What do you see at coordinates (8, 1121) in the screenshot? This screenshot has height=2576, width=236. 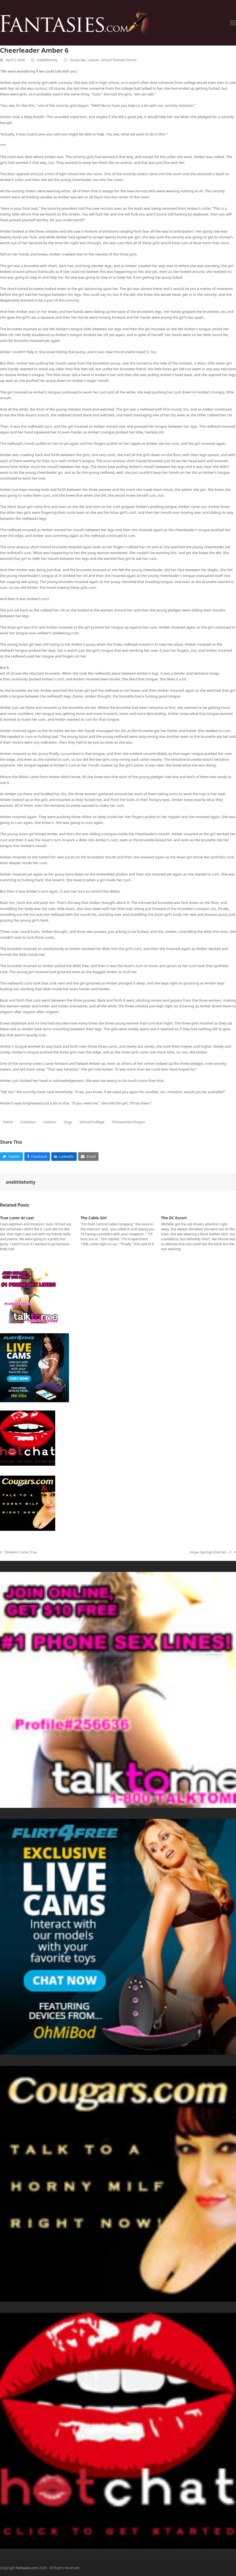 I see `Fetish` at bounding box center [8, 1121].